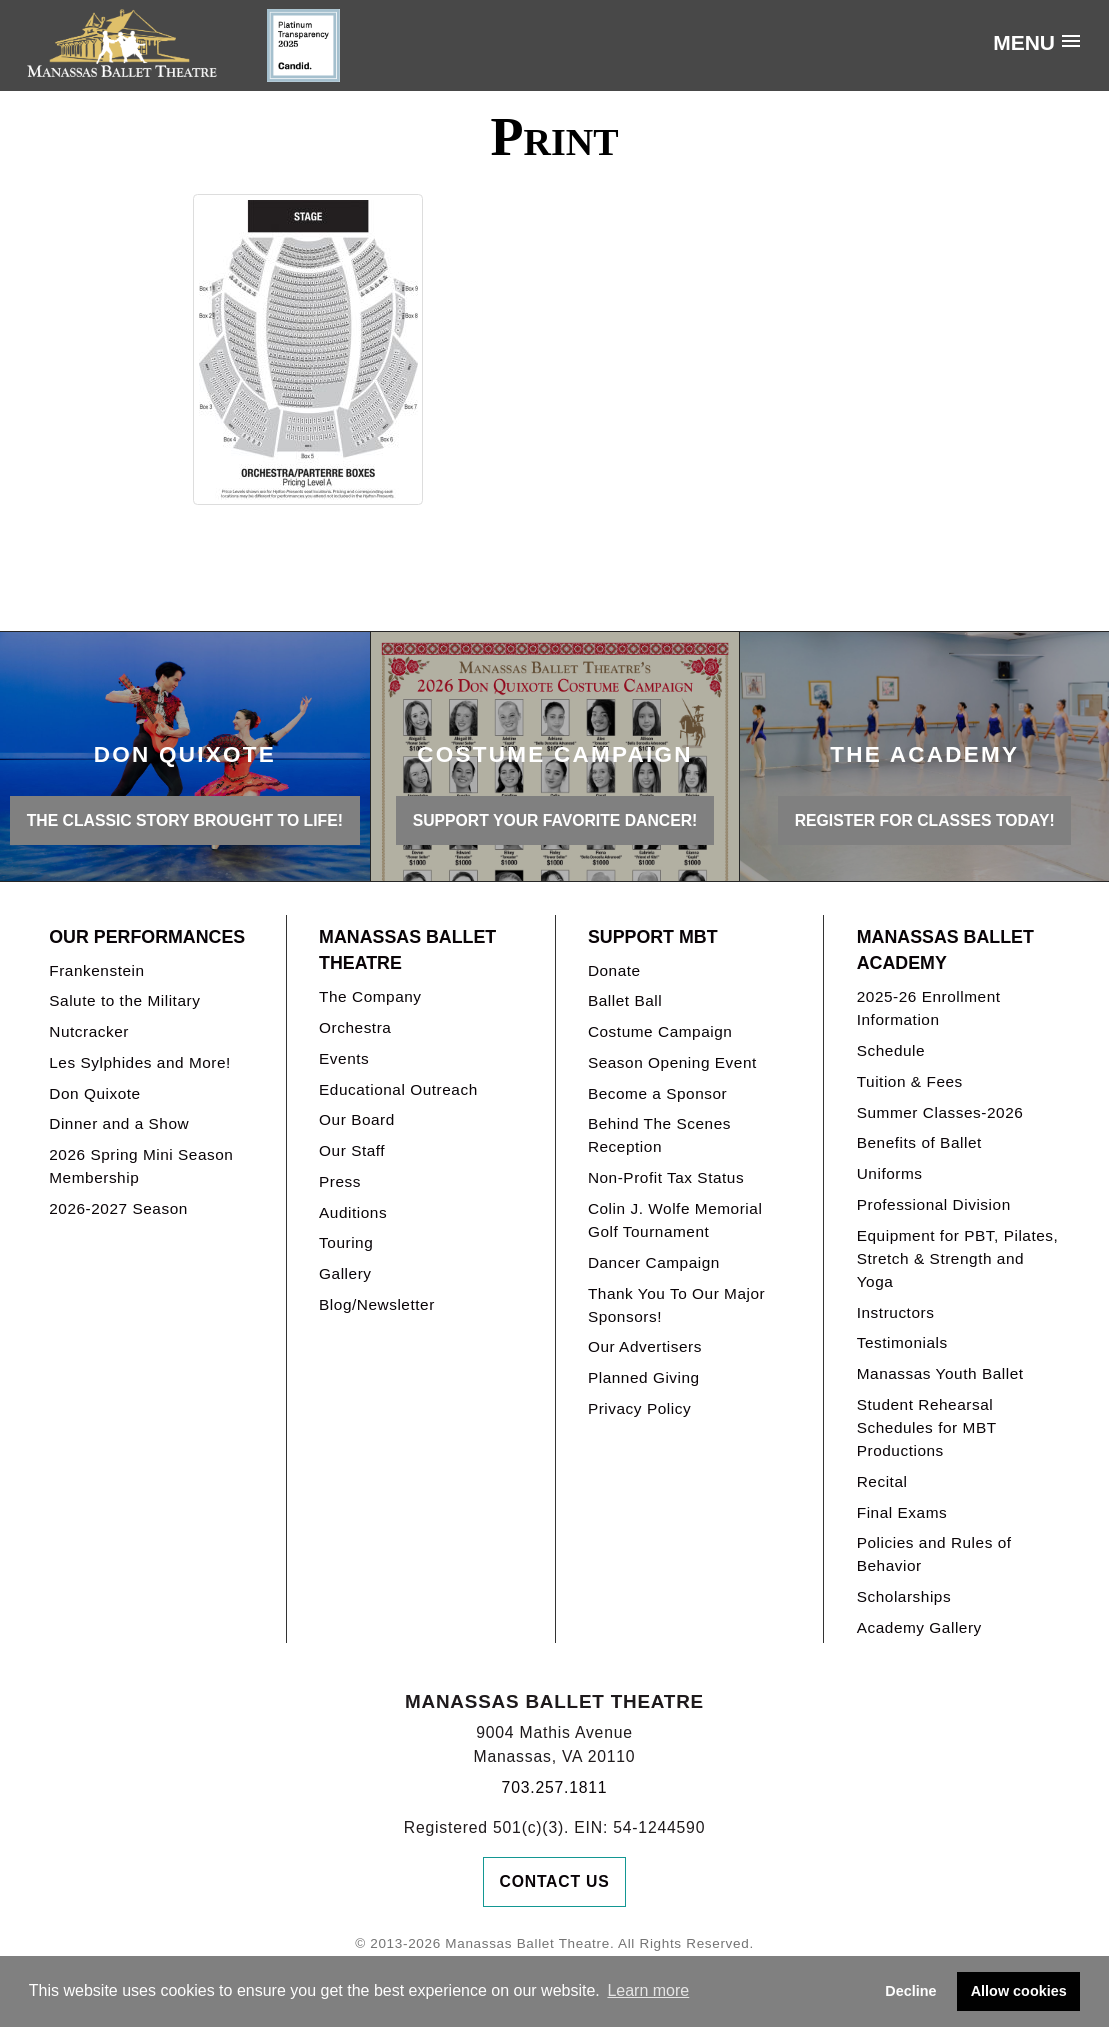 This screenshot has height=2027, width=1109. Describe the element at coordinates (377, 1304) in the screenshot. I see `Blog/Newsletter` at that location.